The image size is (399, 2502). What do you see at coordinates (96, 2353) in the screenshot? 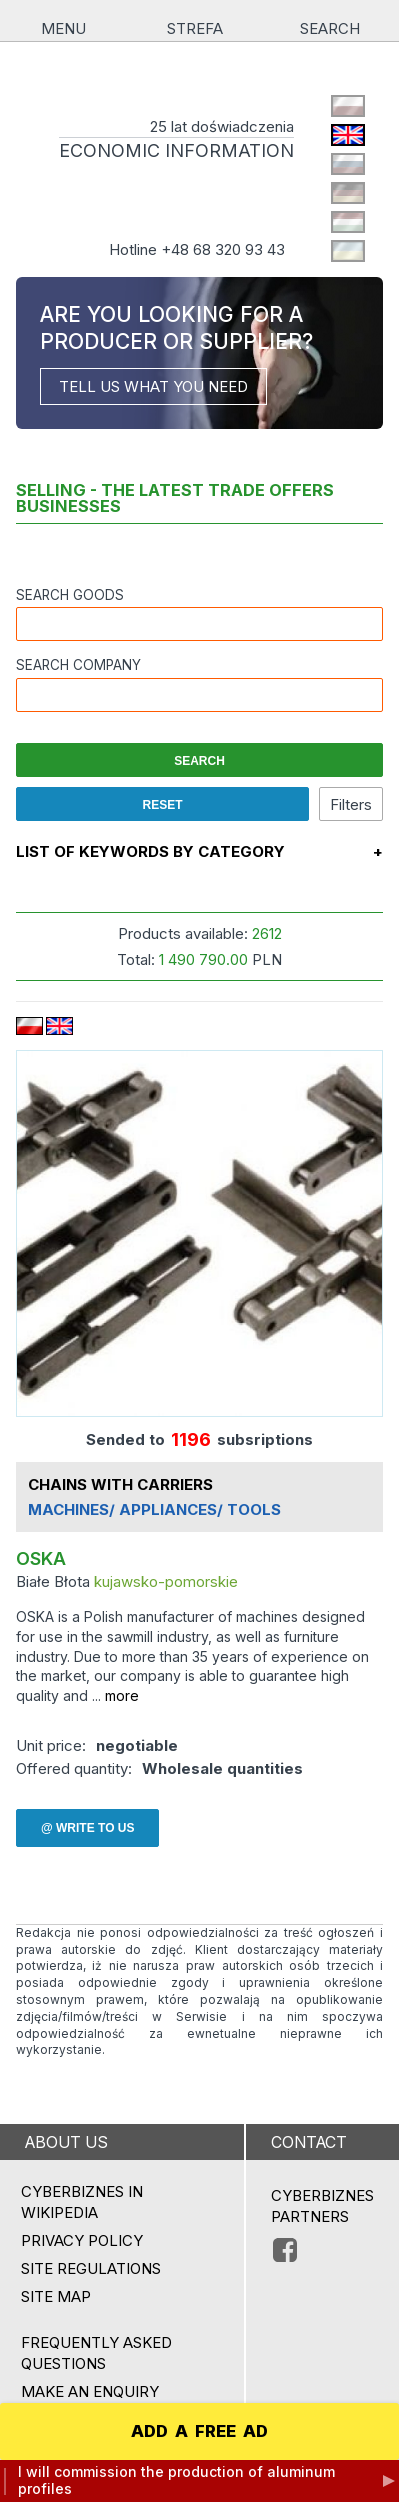
I see `Frequently asked questions` at bounding box center [96, 2353].